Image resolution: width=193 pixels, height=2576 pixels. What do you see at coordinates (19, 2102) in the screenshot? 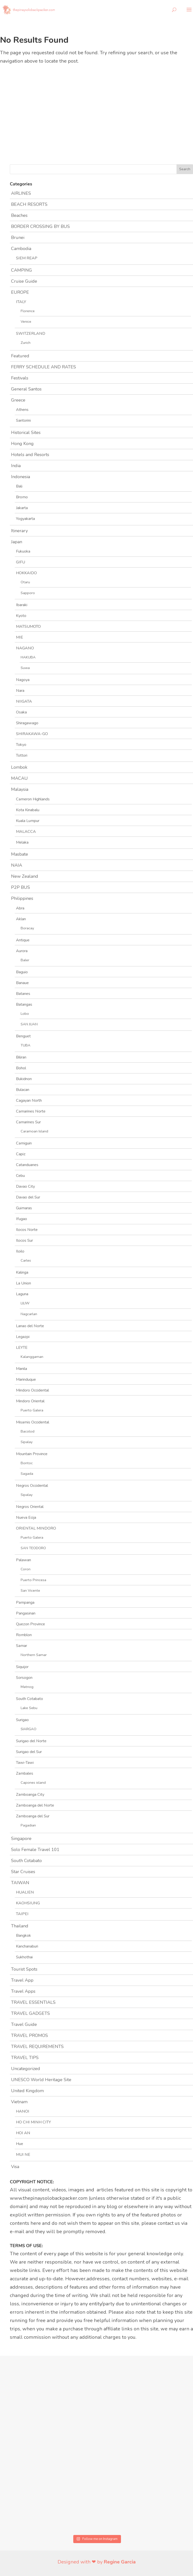
I see `Vietnam` at bounding box center [19, 2102].